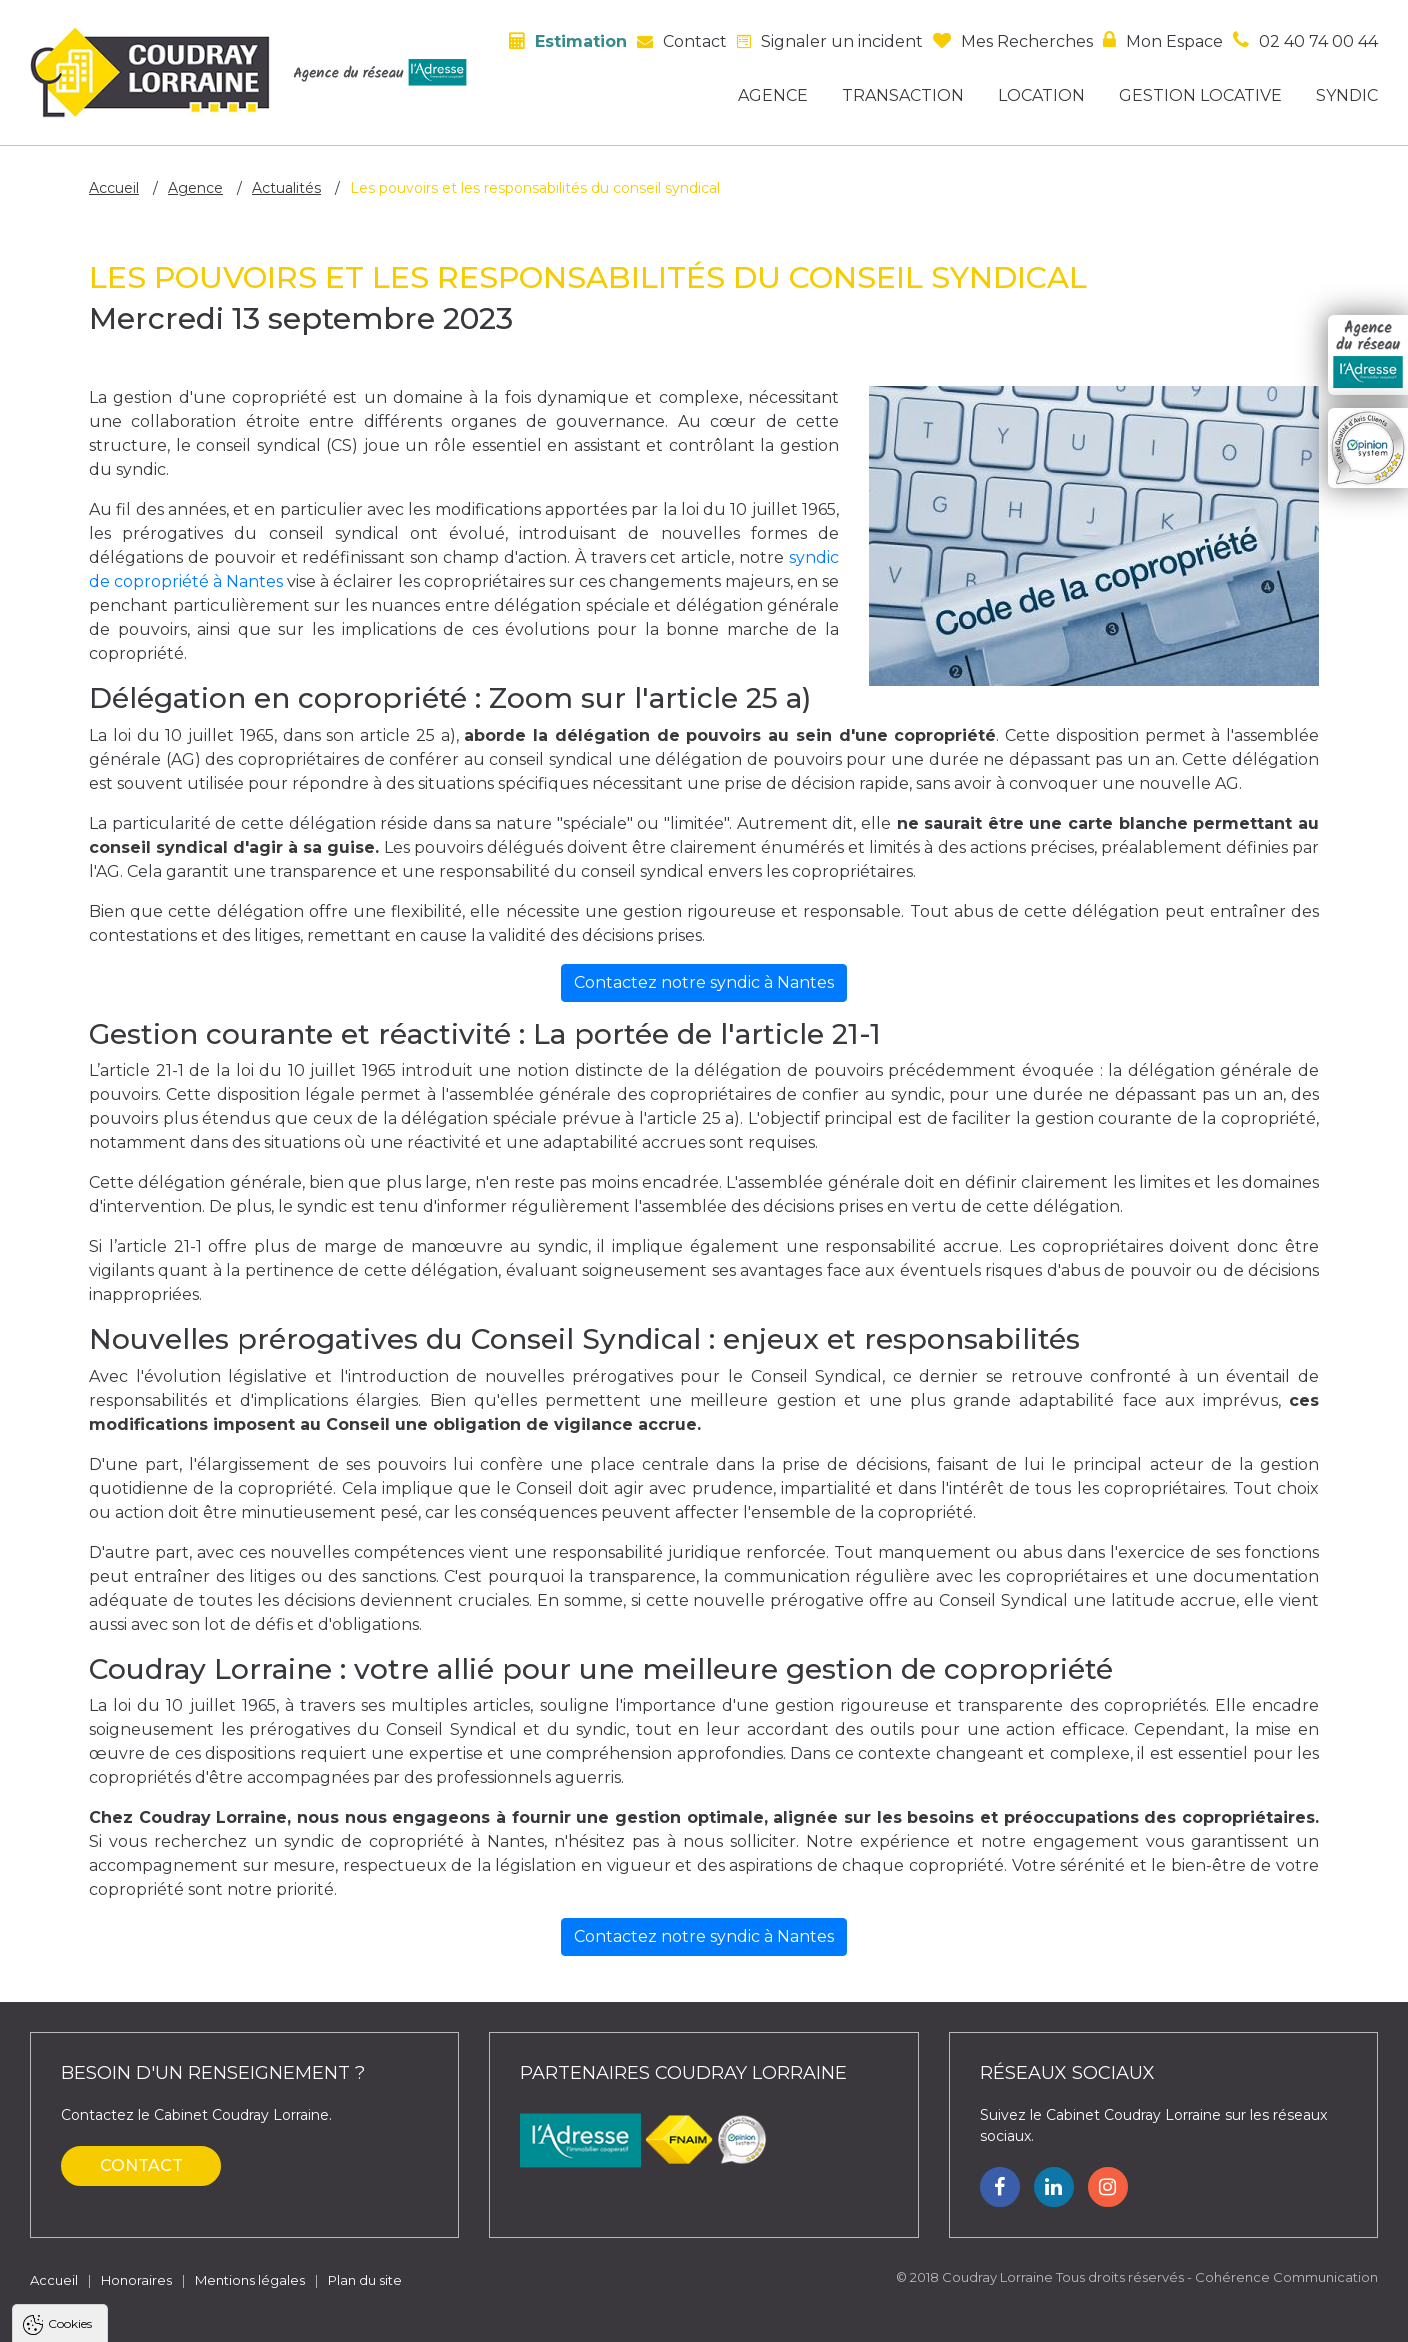 The image size is (1408, 2342). Describe the element at coordinates (117, 2267) in the screenshot. I see `Politique de confidentialité` at that location.